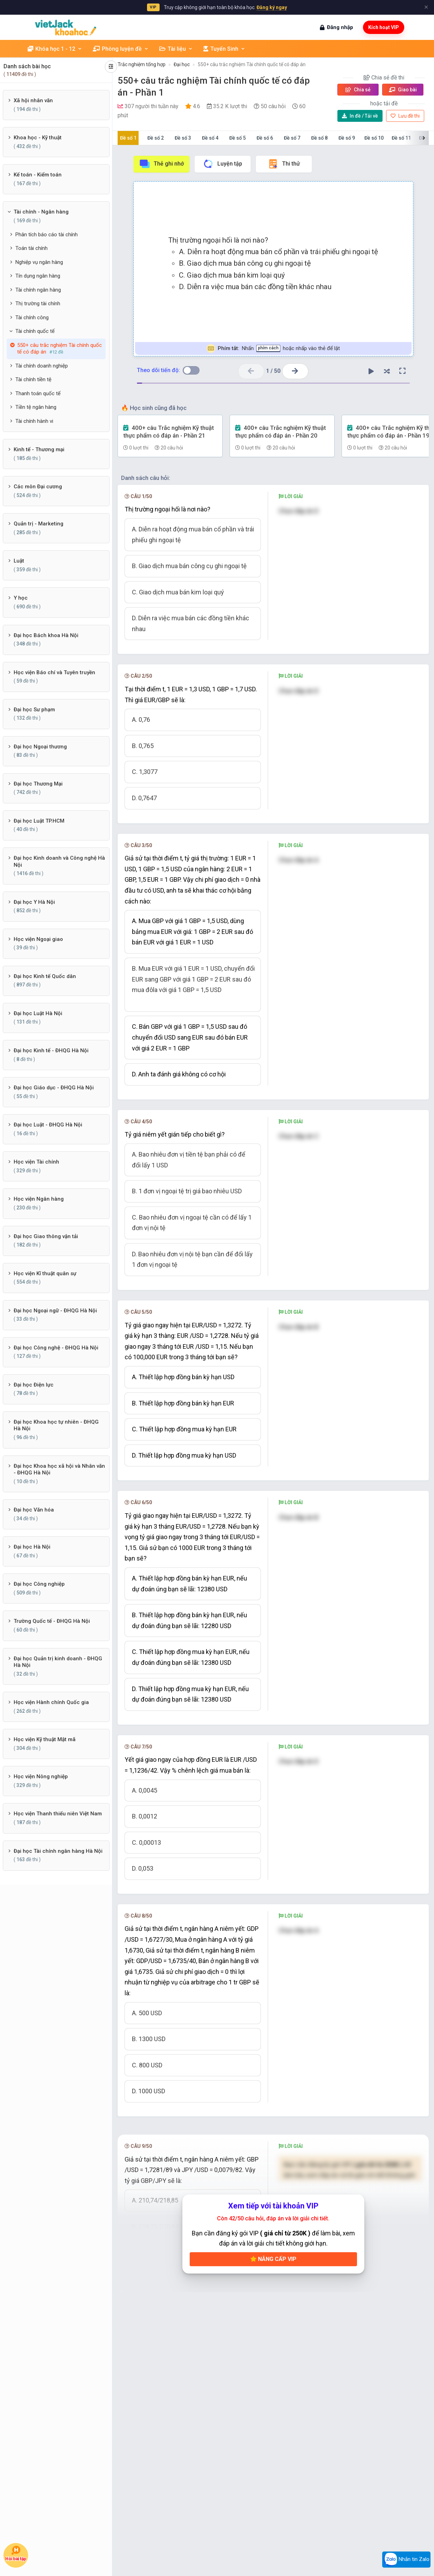 This screenshot has width=434, height=2576. I want to click on Tiền tệ ngân hàng, so click(35, 407).